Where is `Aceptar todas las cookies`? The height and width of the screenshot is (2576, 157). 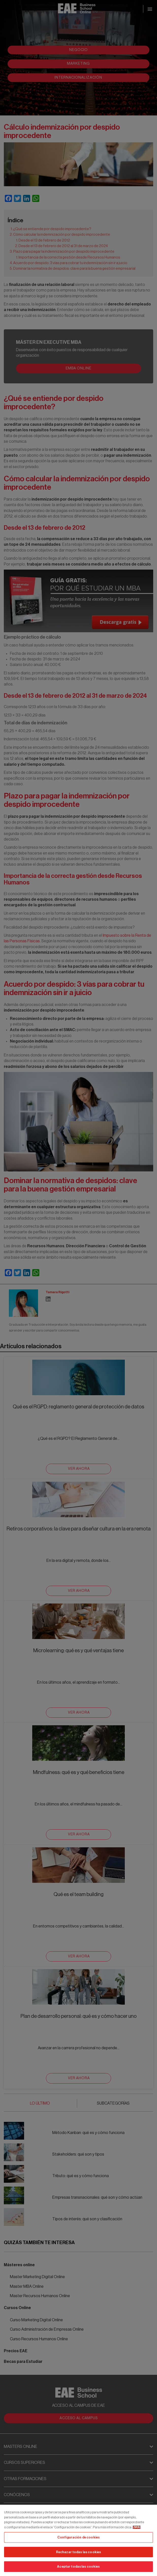 Aceptar todas las cookies is located at coordinates (78, 2566).